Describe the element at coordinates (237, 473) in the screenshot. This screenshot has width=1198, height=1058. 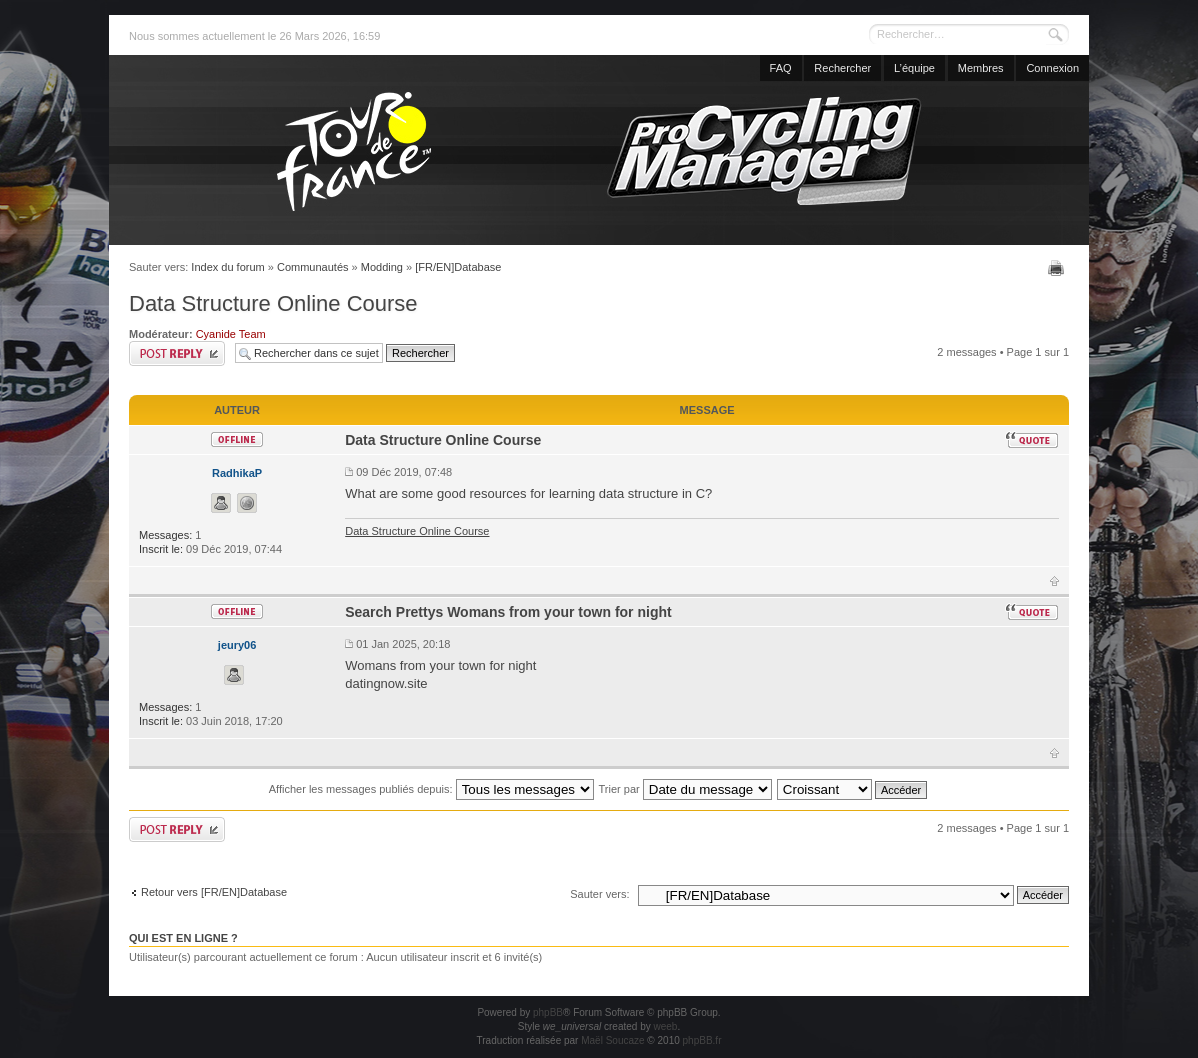
I see `RadhikaP` at that location.